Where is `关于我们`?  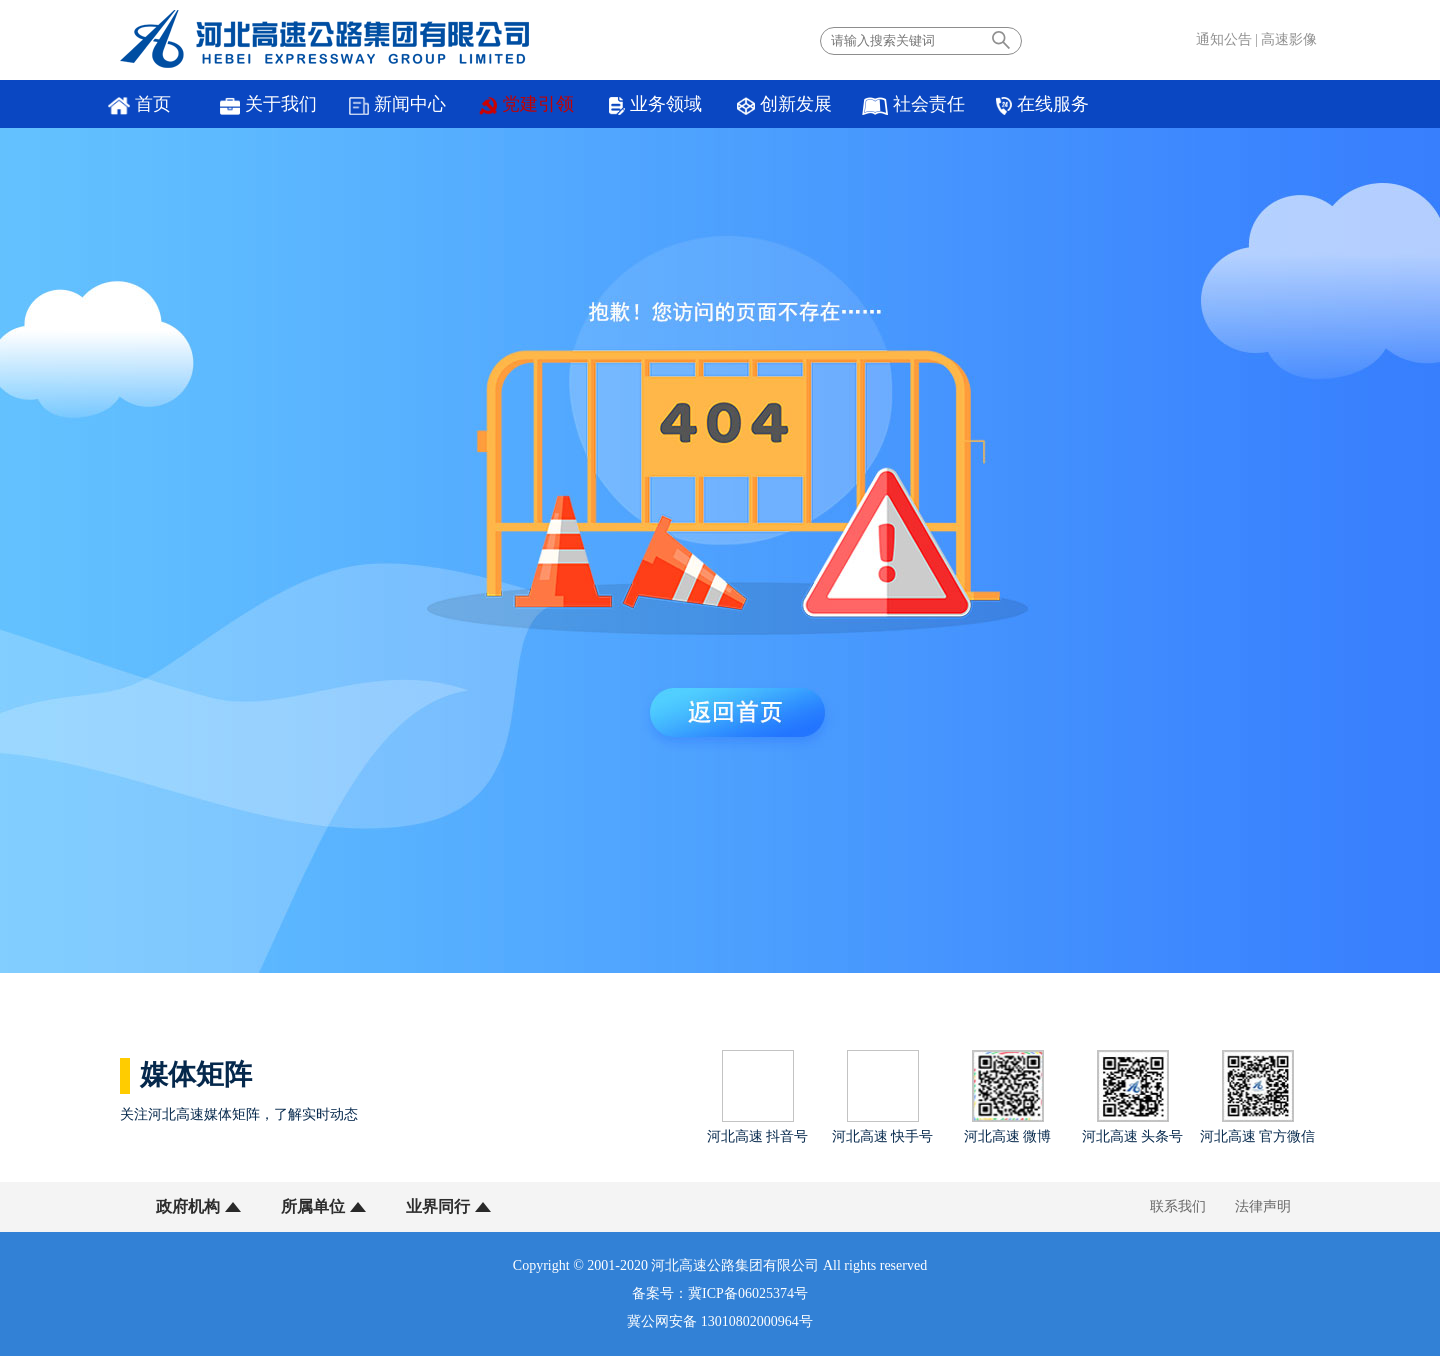 关于我们 is located at coordinates (268, 104).